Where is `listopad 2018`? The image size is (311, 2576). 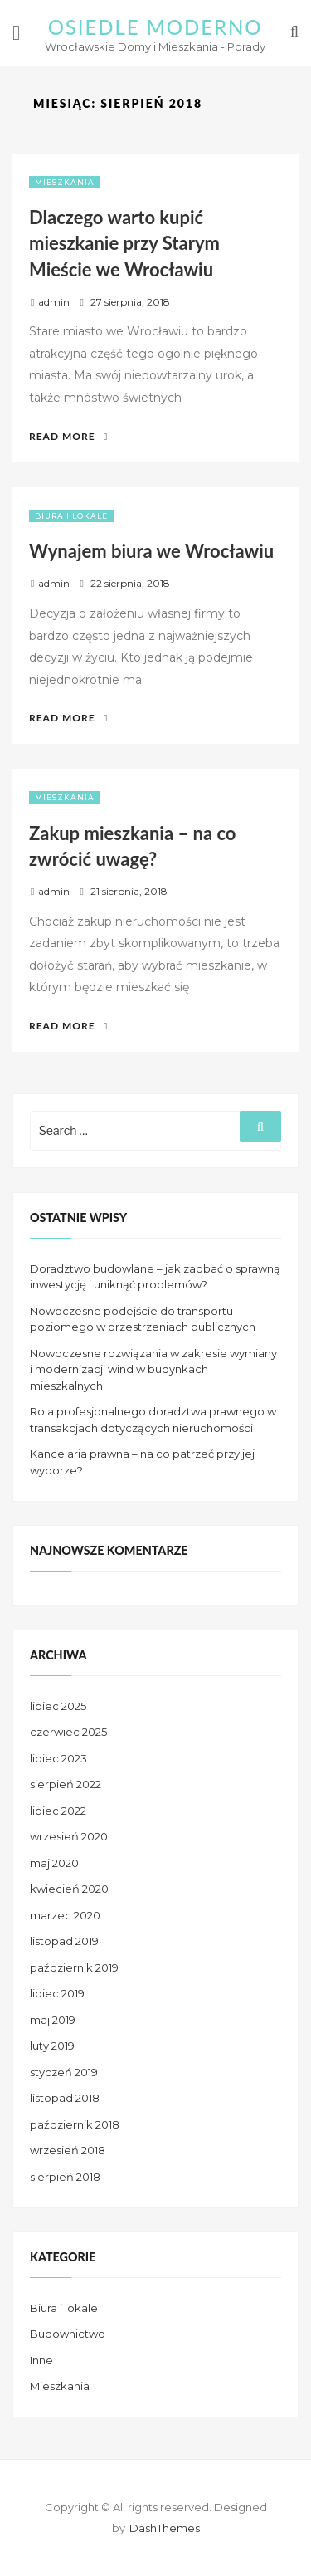 listopad 2018 is located at coordinates (65, 2097).